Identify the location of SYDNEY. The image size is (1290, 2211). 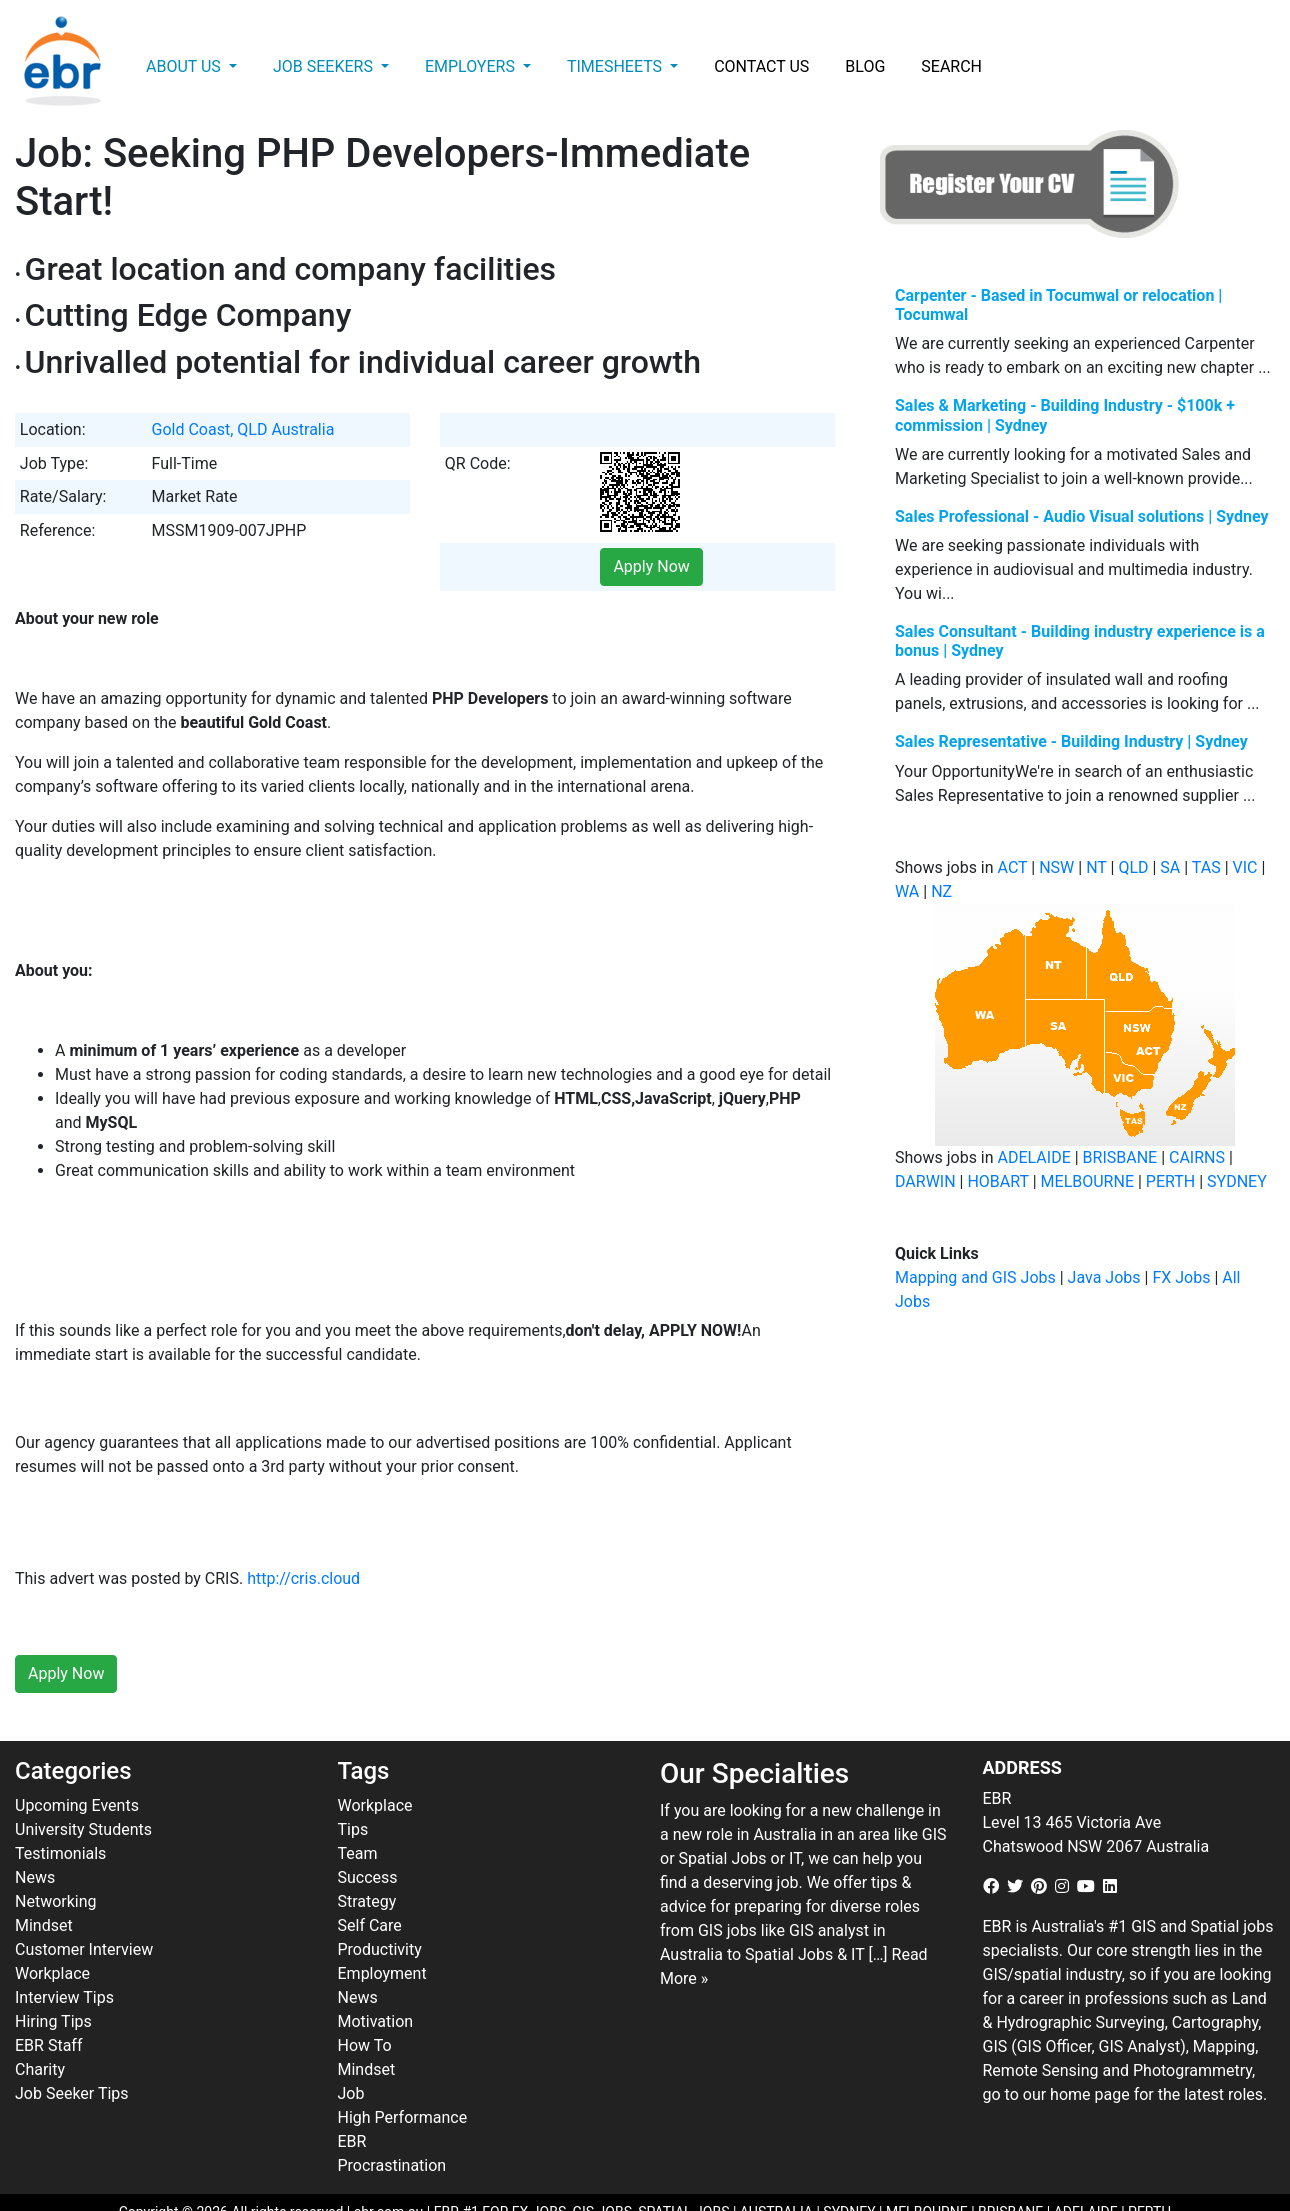
(1237, 1181).